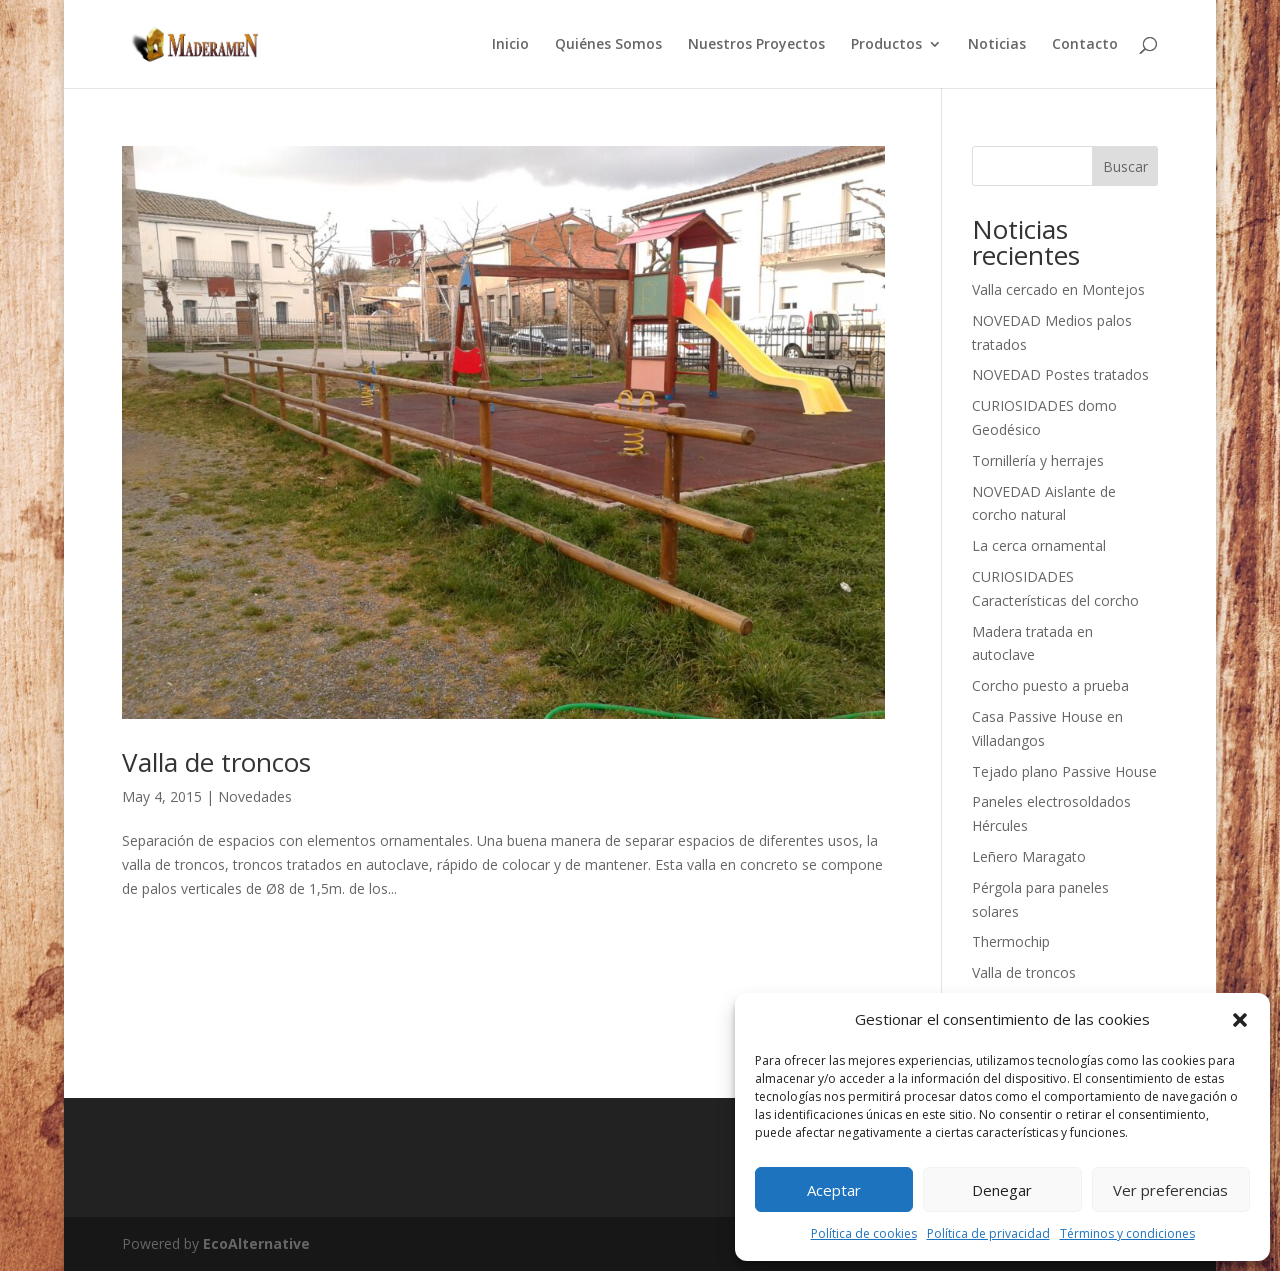 This screenshot has height=1271, width=1280. What do you see at coordinates (864, 1233) in the screenshot?
I see `Política de cookies` at bounding box center [864, 1233].